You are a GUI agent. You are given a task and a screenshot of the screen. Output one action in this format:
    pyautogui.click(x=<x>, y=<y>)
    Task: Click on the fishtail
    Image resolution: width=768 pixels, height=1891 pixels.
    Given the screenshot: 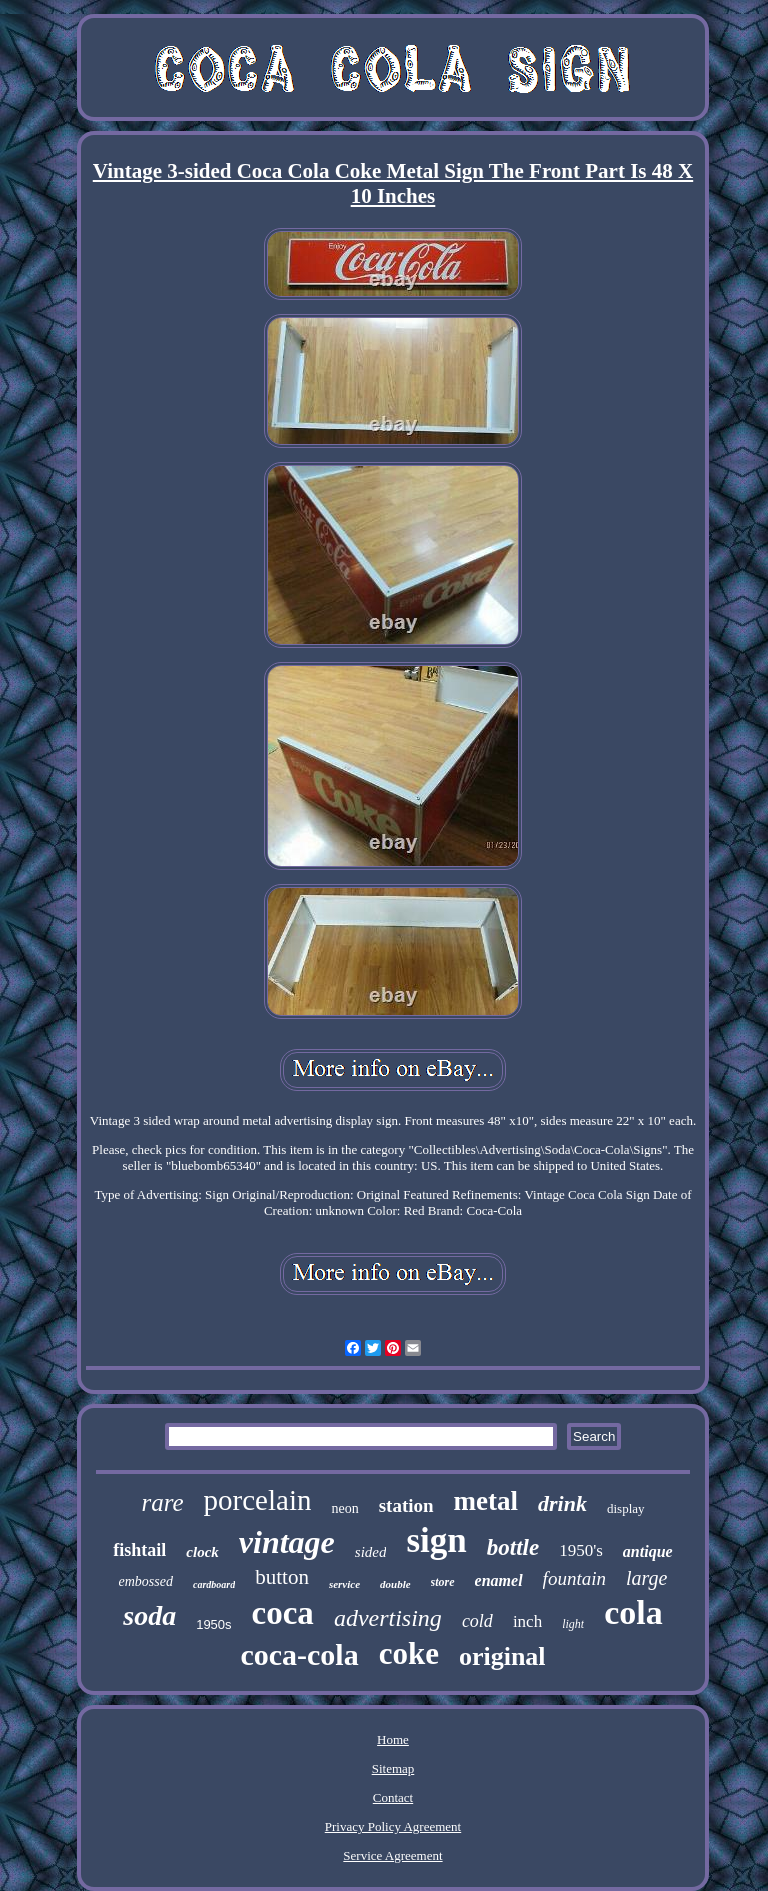 What is the action you would take?
    pyautogui.click(x=139, y=1550)
    